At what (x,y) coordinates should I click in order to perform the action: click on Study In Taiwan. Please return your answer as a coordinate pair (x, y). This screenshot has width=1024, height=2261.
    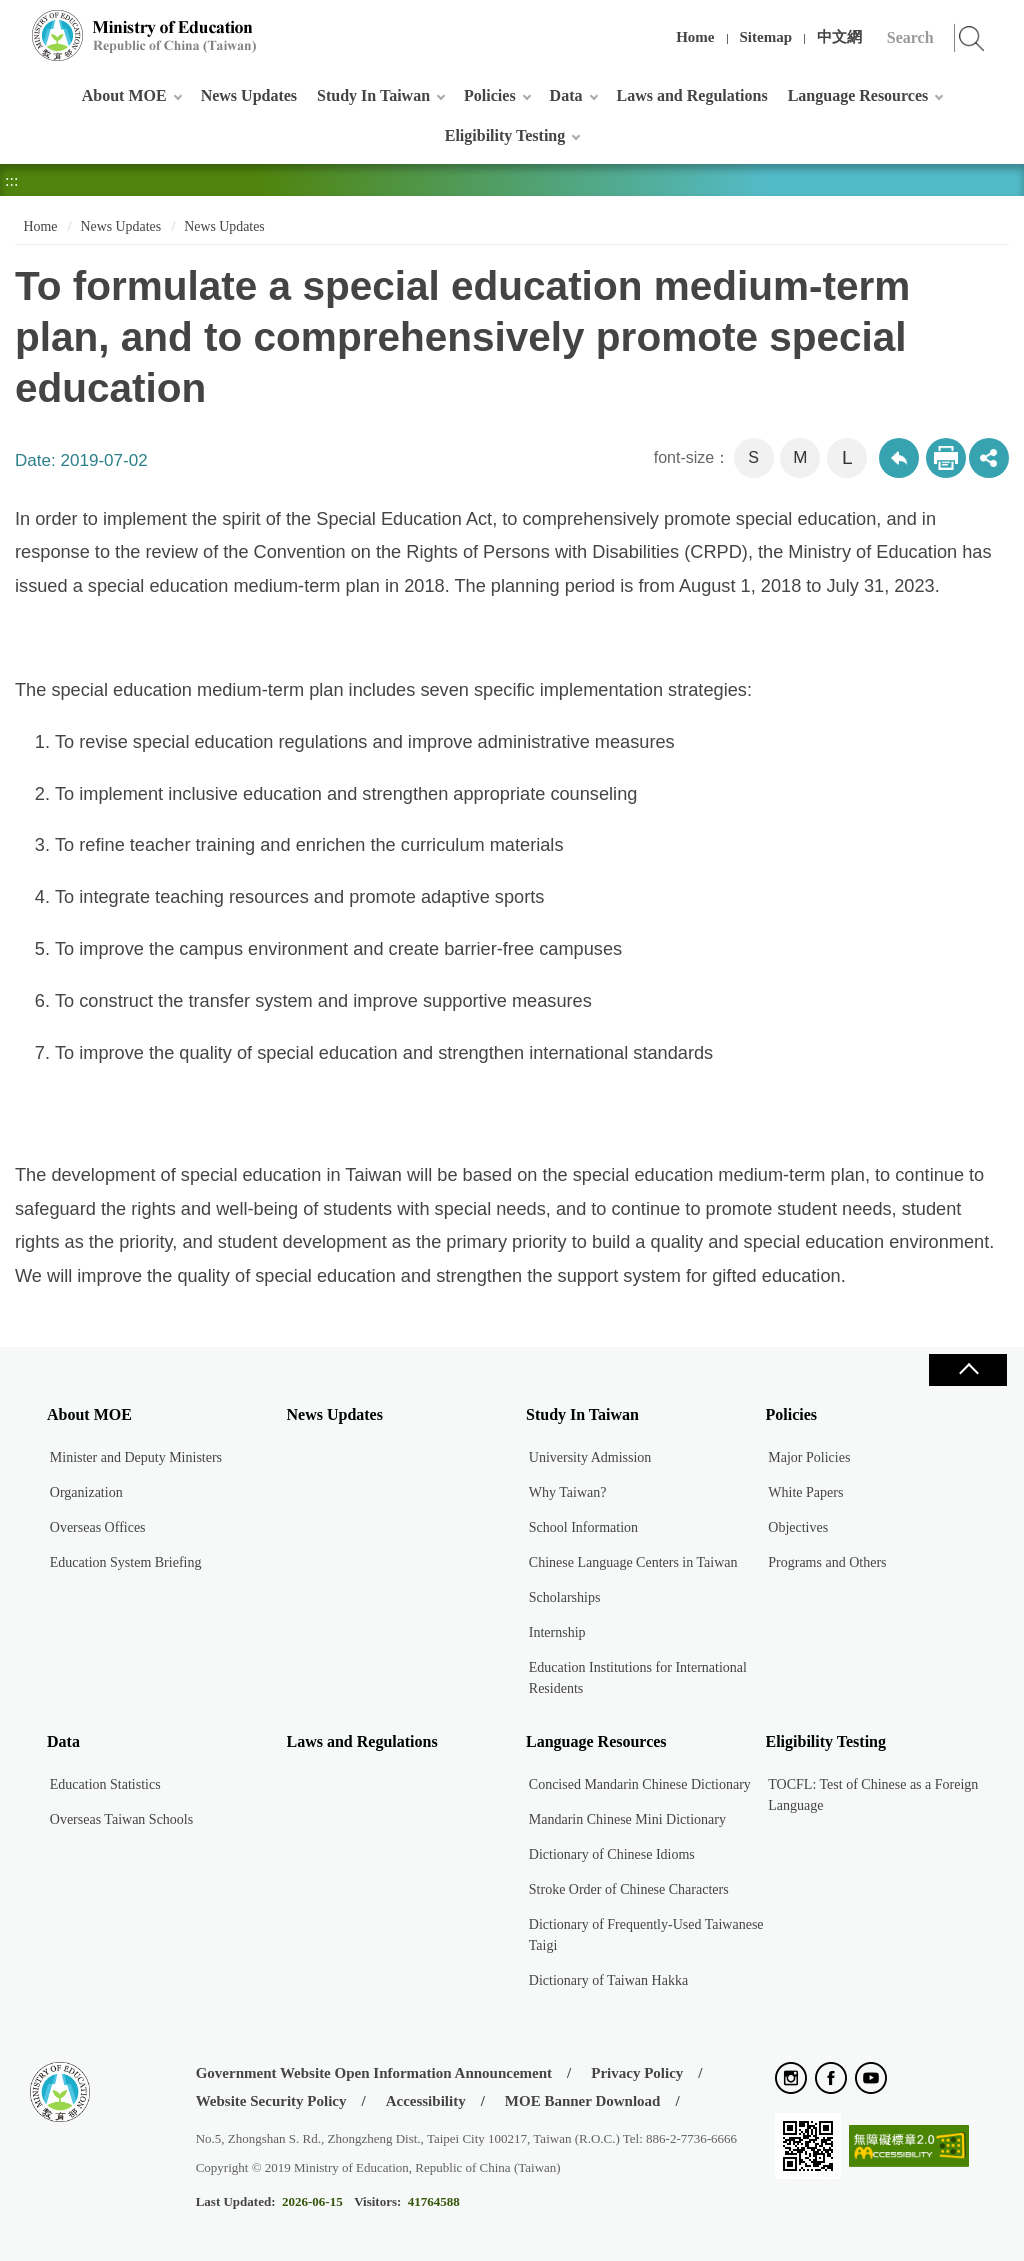
    Looking at the image, I should click on (373, 95).